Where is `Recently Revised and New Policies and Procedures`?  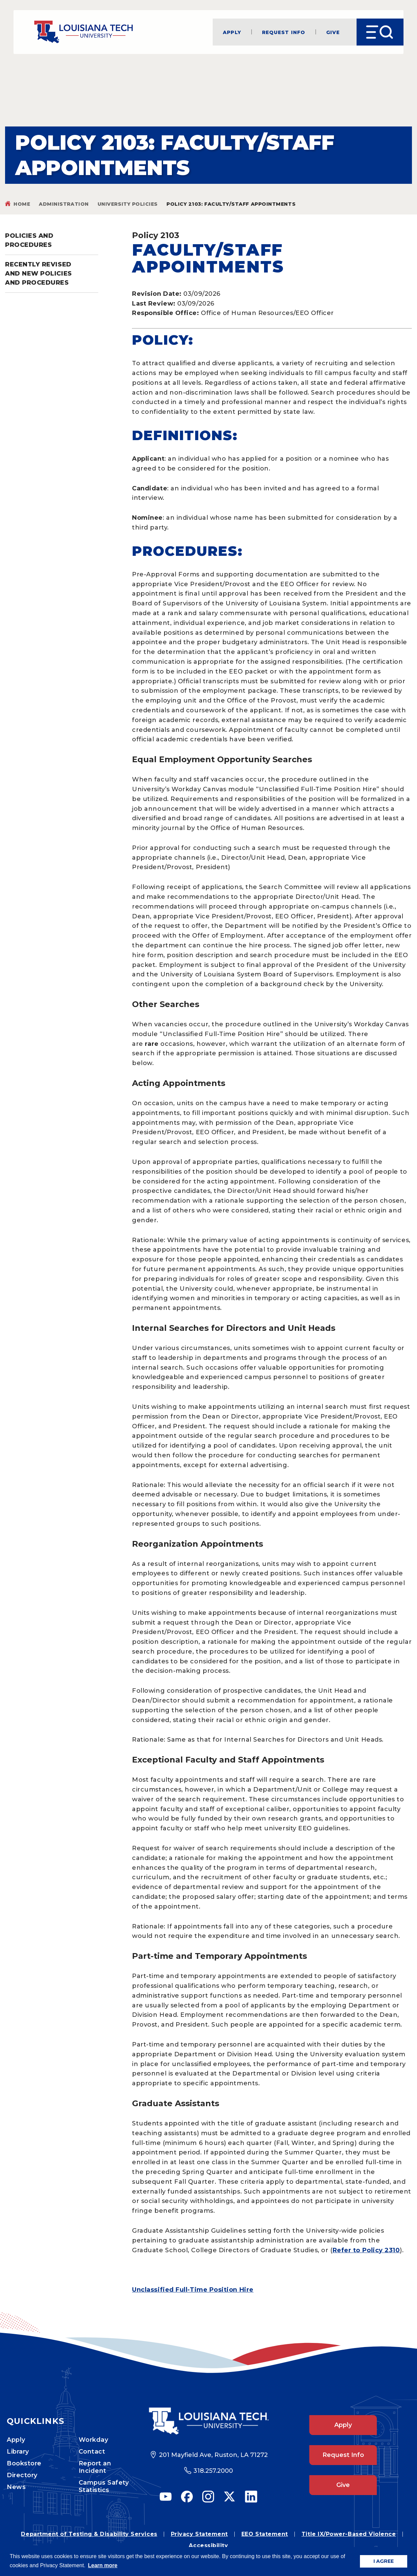 Recently Revised and New Policies and Procedures is located at coordinates (38, 273).